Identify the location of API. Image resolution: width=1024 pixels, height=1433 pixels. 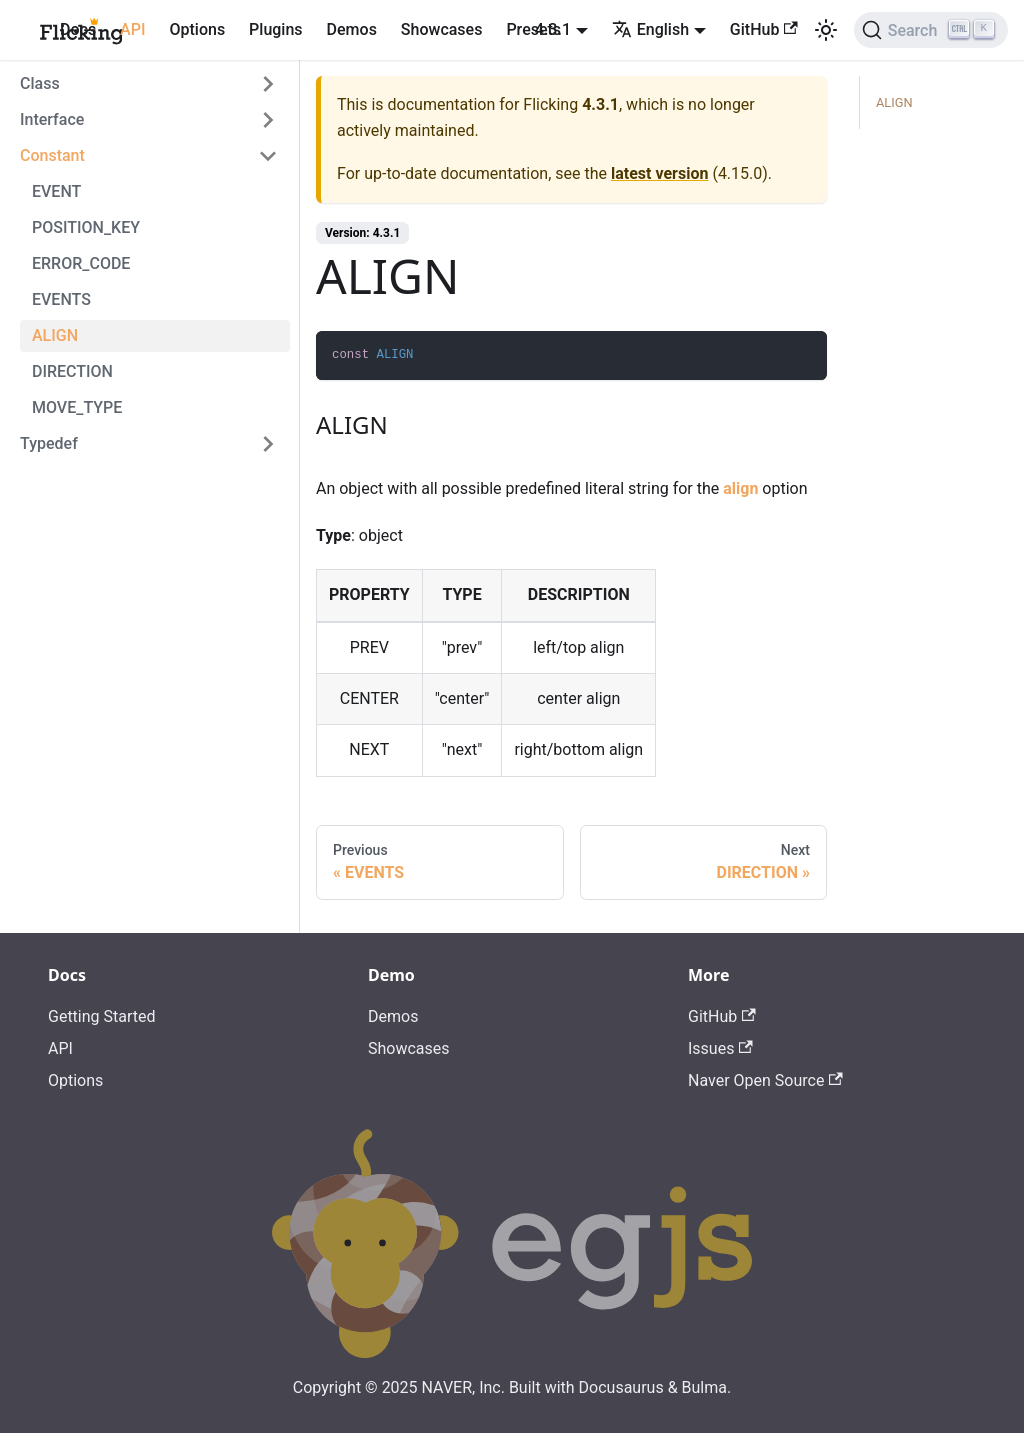
(132, 29).